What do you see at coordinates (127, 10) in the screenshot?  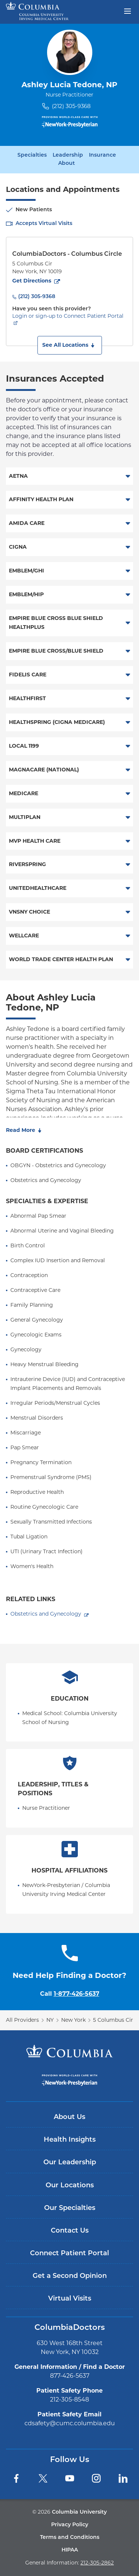 I see `[Open header menu]` at bounding box center [127, 10].